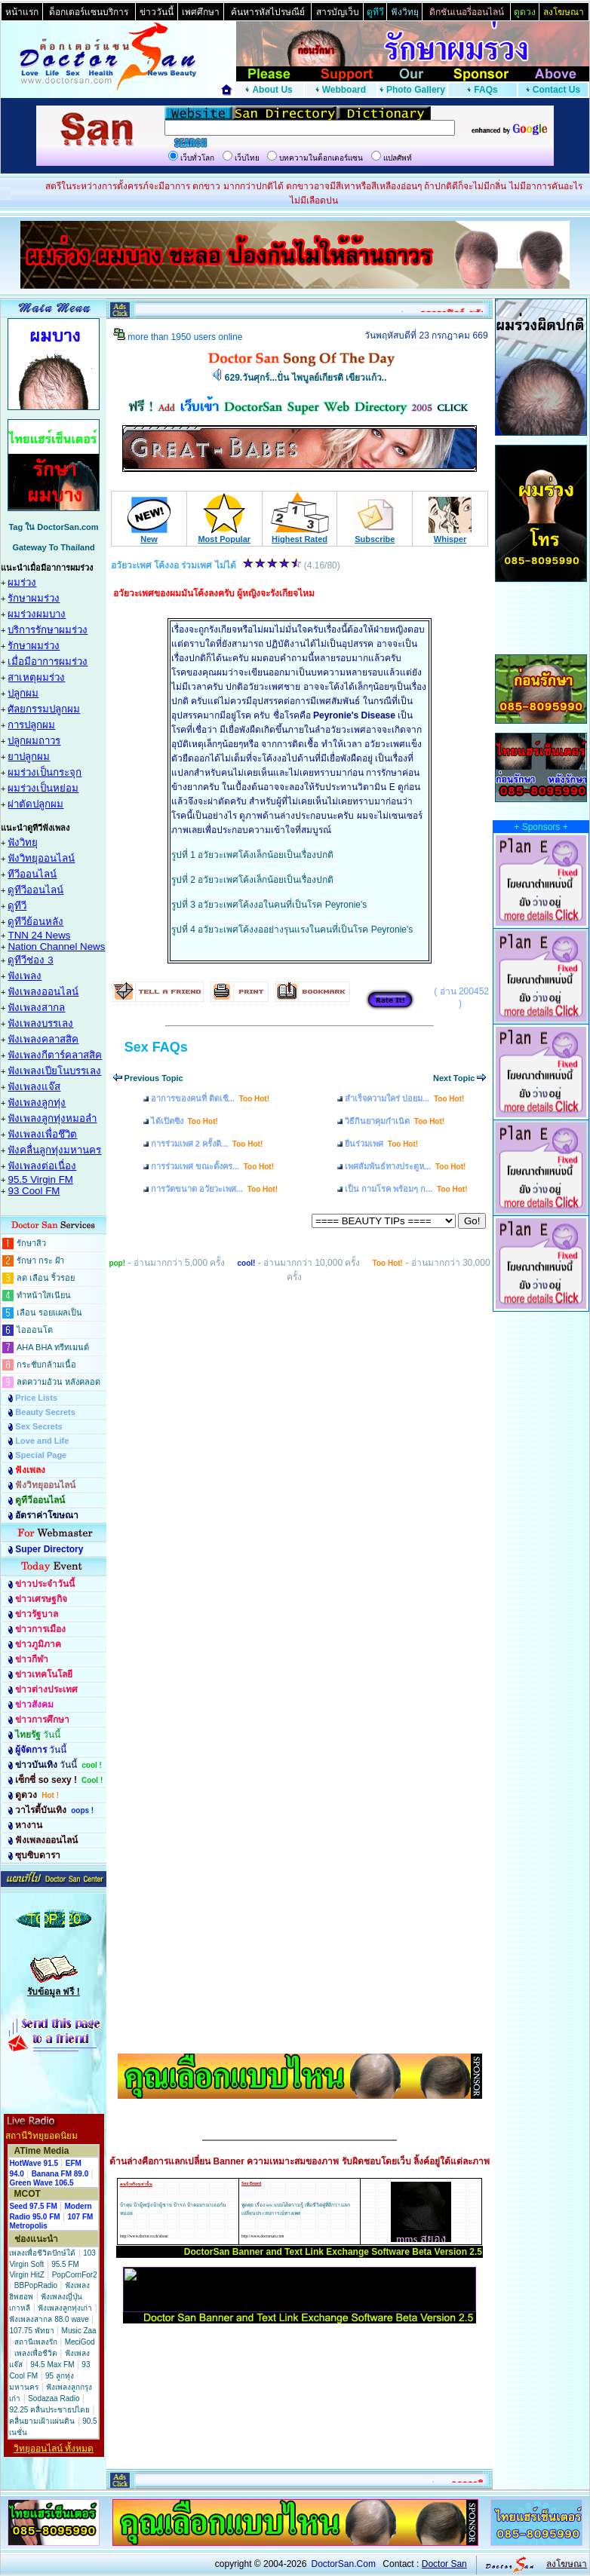 Image resolution: width=590 pixels, height=2576 pixels. What do you see at coordinates (269, 904) in the screenshot?
I see `รูปที่ 3 อวัยวะเพศโค้งงอในคนที่เป็นโรค Peyronie's` at bounding box center [269, 904].